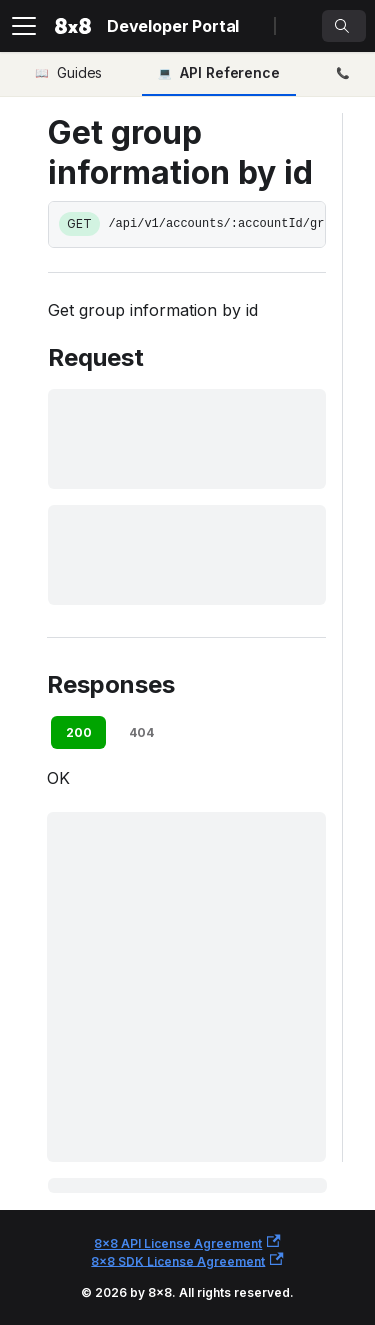 Image resolution: width=375 pixels, height=1325 pixels. I want to click on Guides, so click(79, 72).